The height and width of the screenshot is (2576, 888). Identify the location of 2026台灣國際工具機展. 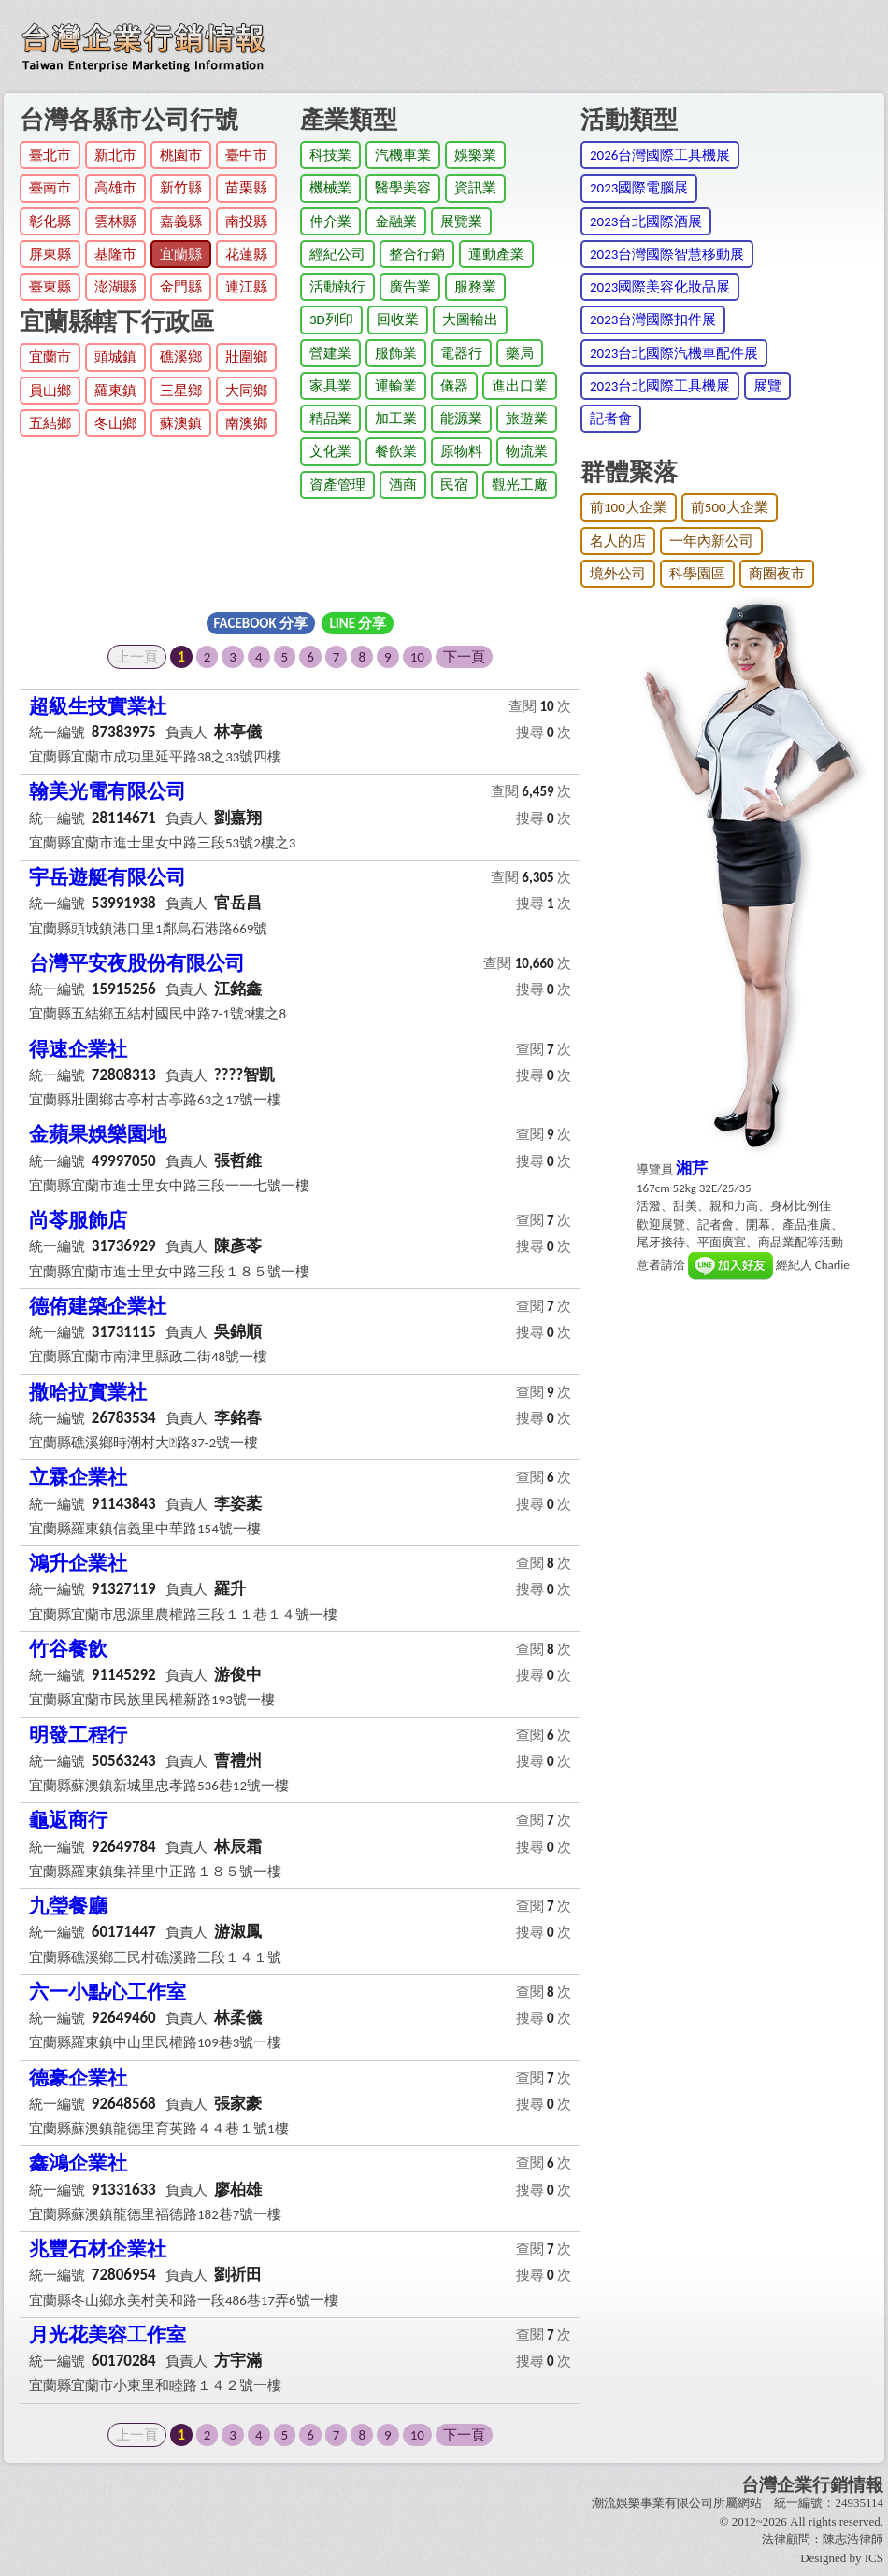
(660, 155).